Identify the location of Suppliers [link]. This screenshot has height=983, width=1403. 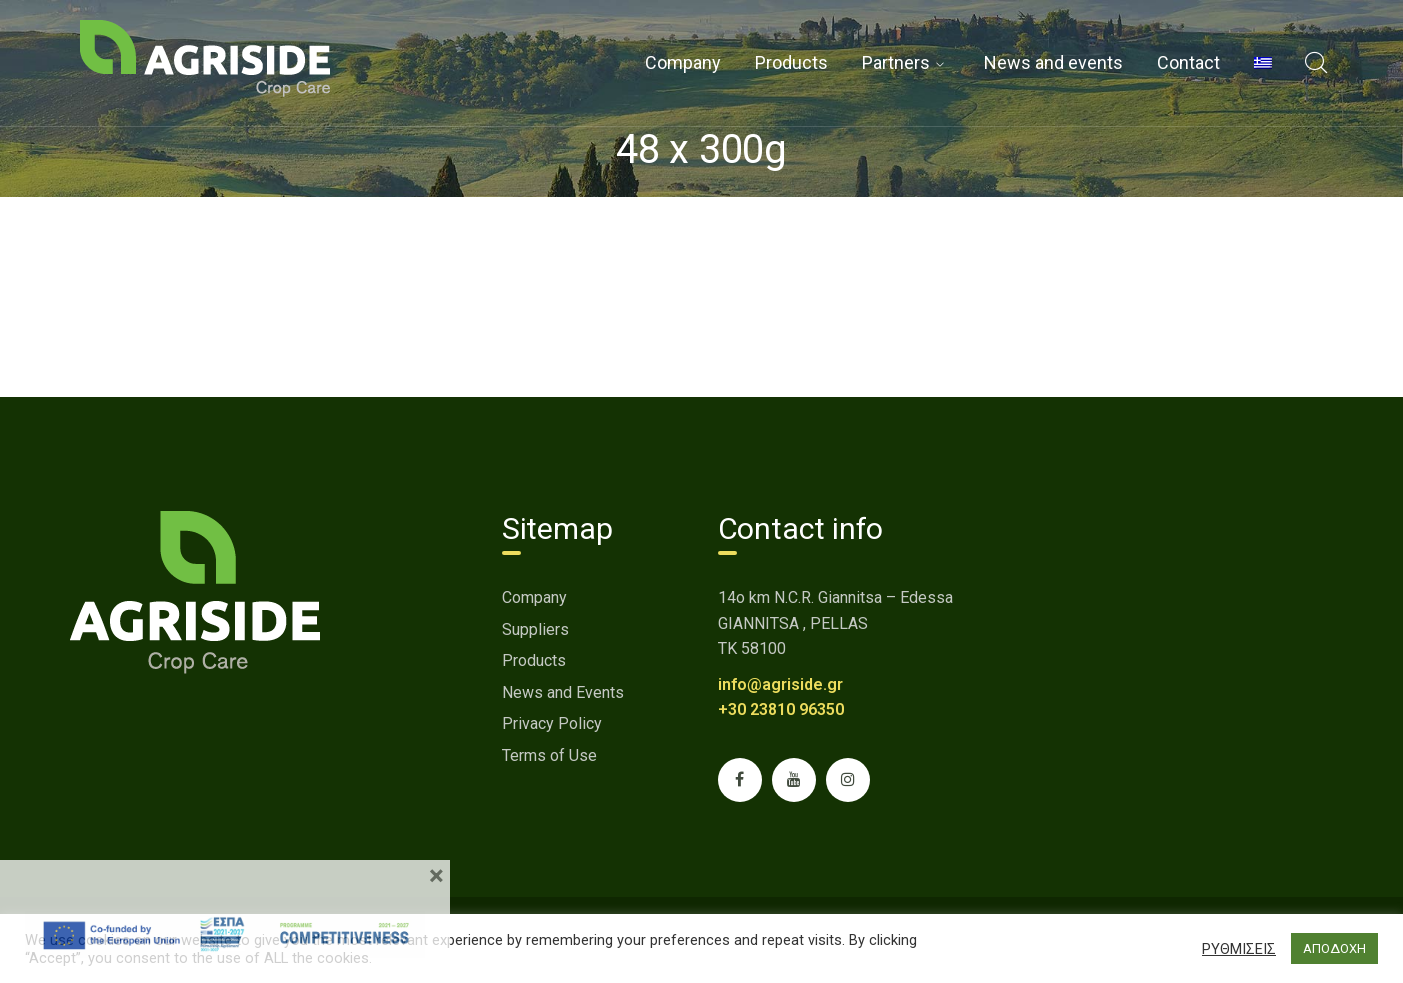
(535, 629).